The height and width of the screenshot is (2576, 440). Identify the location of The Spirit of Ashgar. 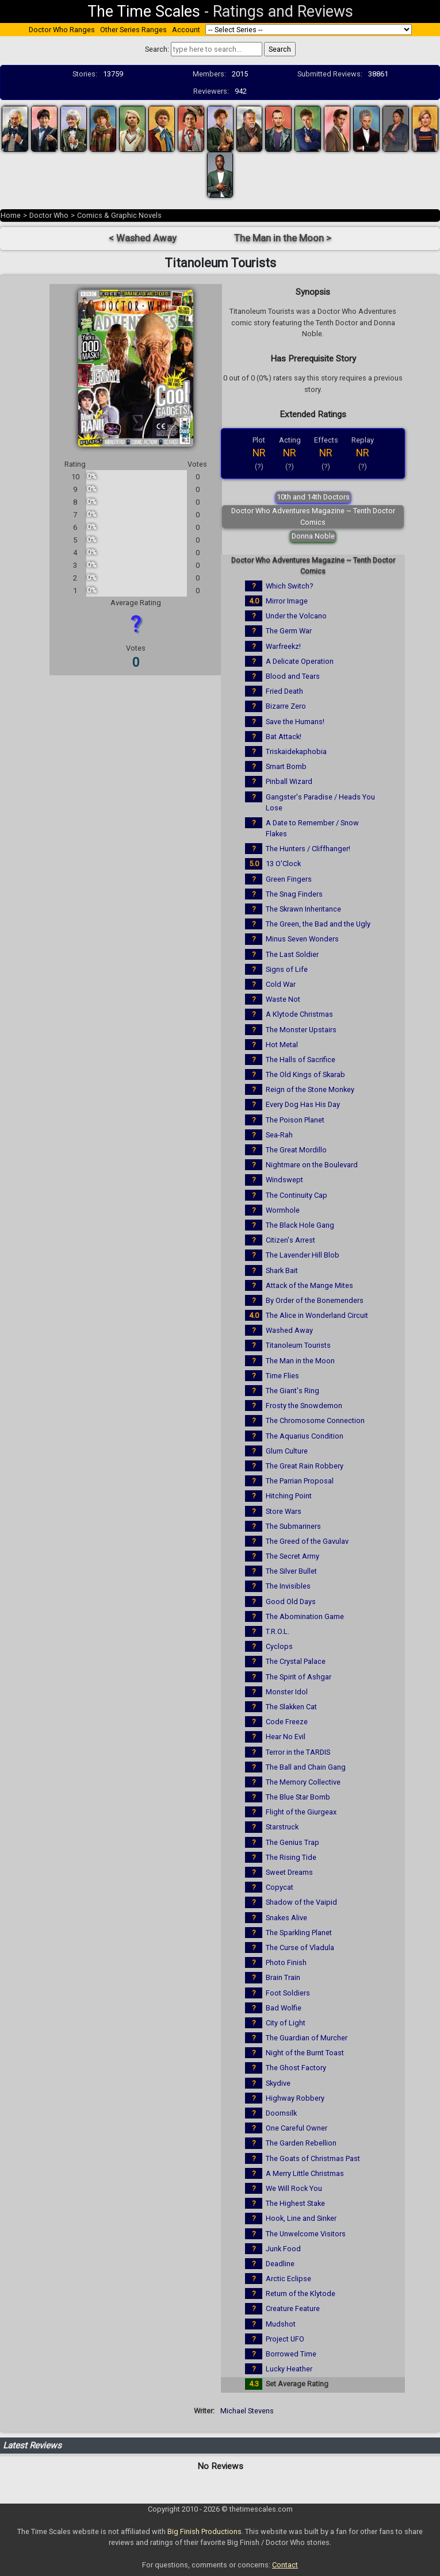
(298, 1677).